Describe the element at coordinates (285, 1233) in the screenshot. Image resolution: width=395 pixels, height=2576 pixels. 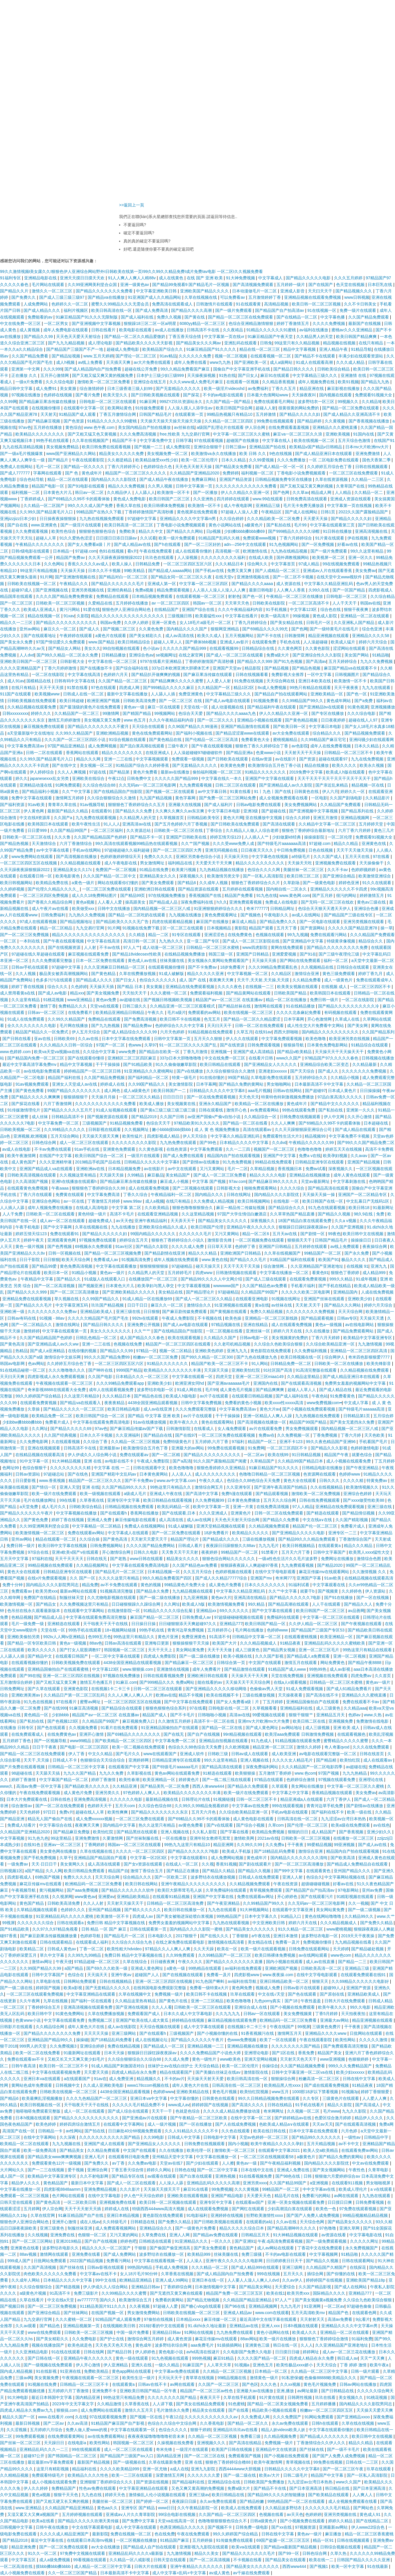
I see `五月天av在线` at that location.